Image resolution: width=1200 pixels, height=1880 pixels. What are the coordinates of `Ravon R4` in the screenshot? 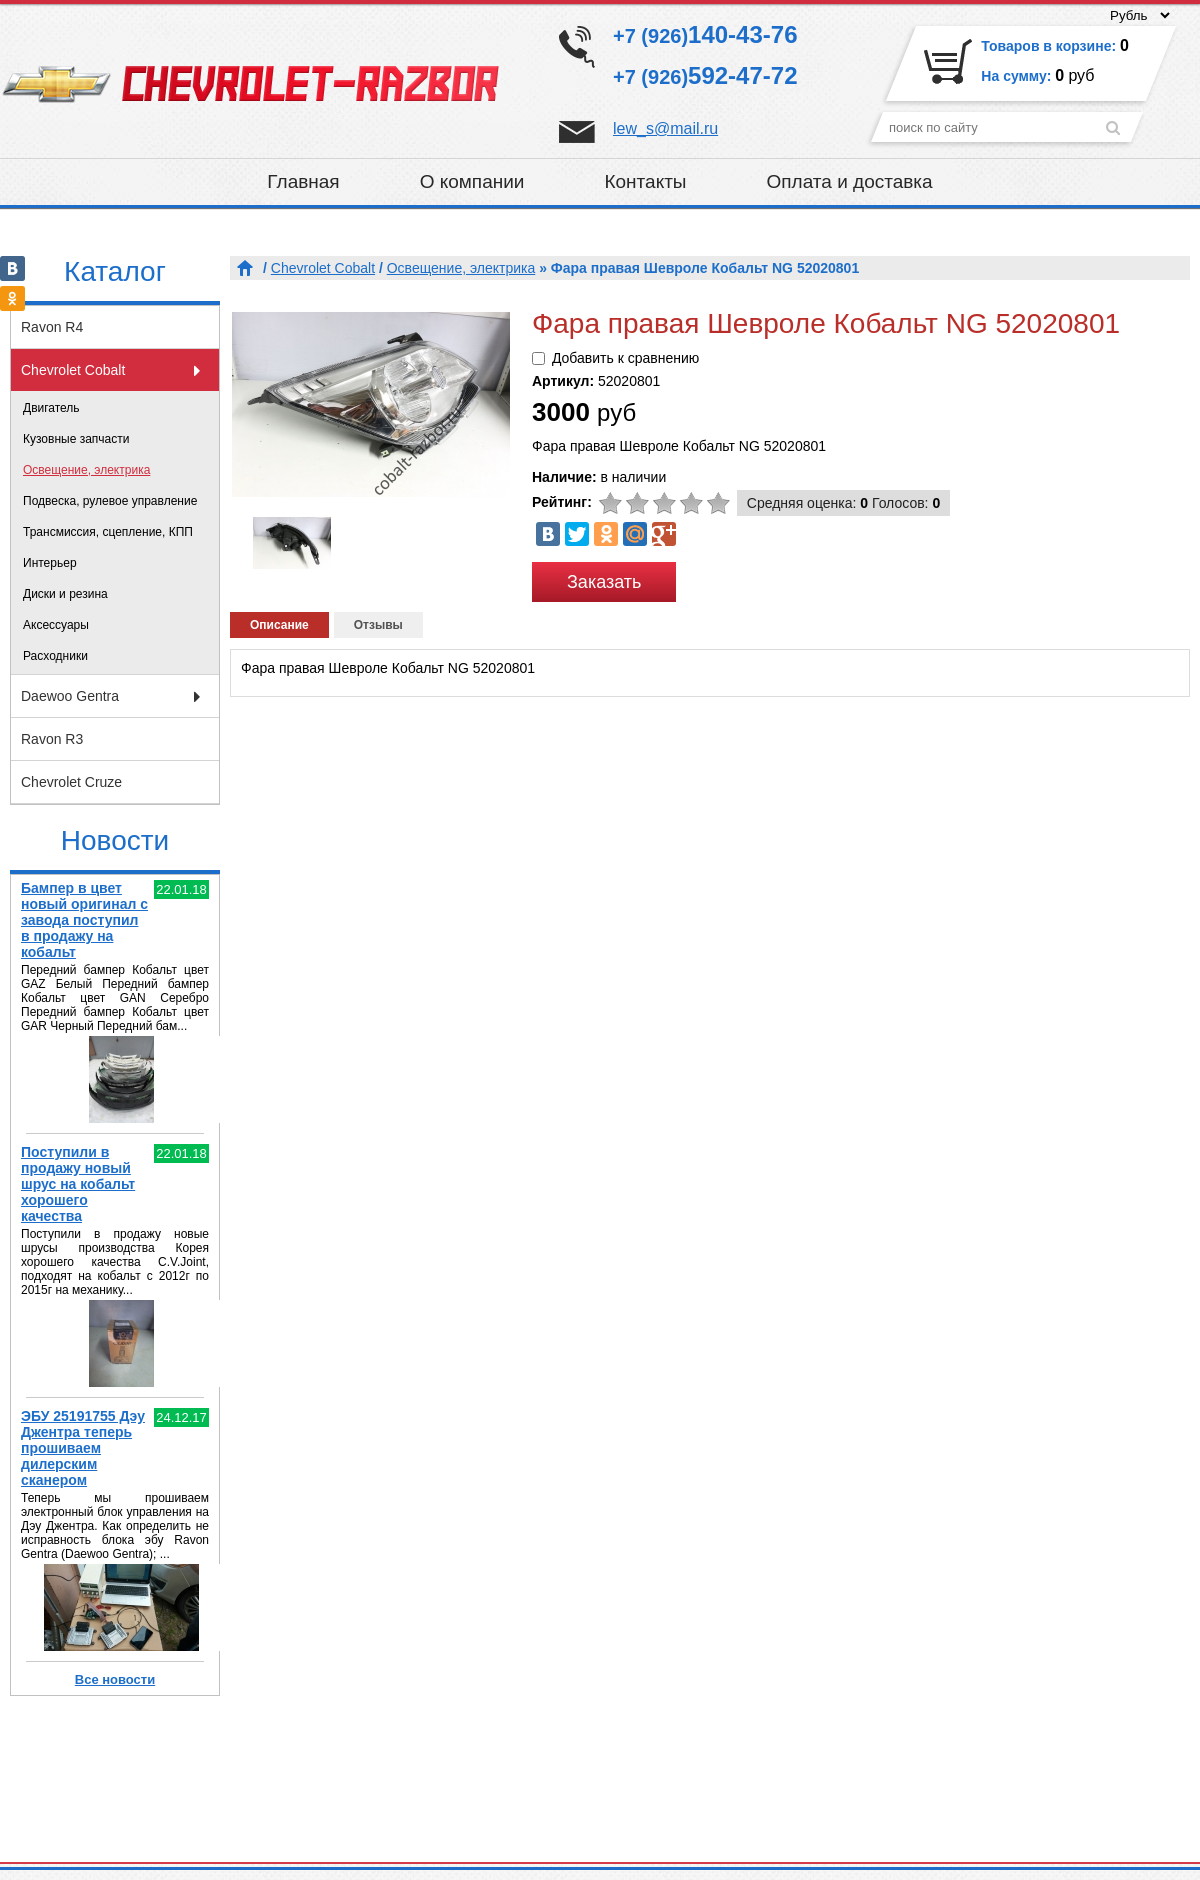 It's located at (52, 327).